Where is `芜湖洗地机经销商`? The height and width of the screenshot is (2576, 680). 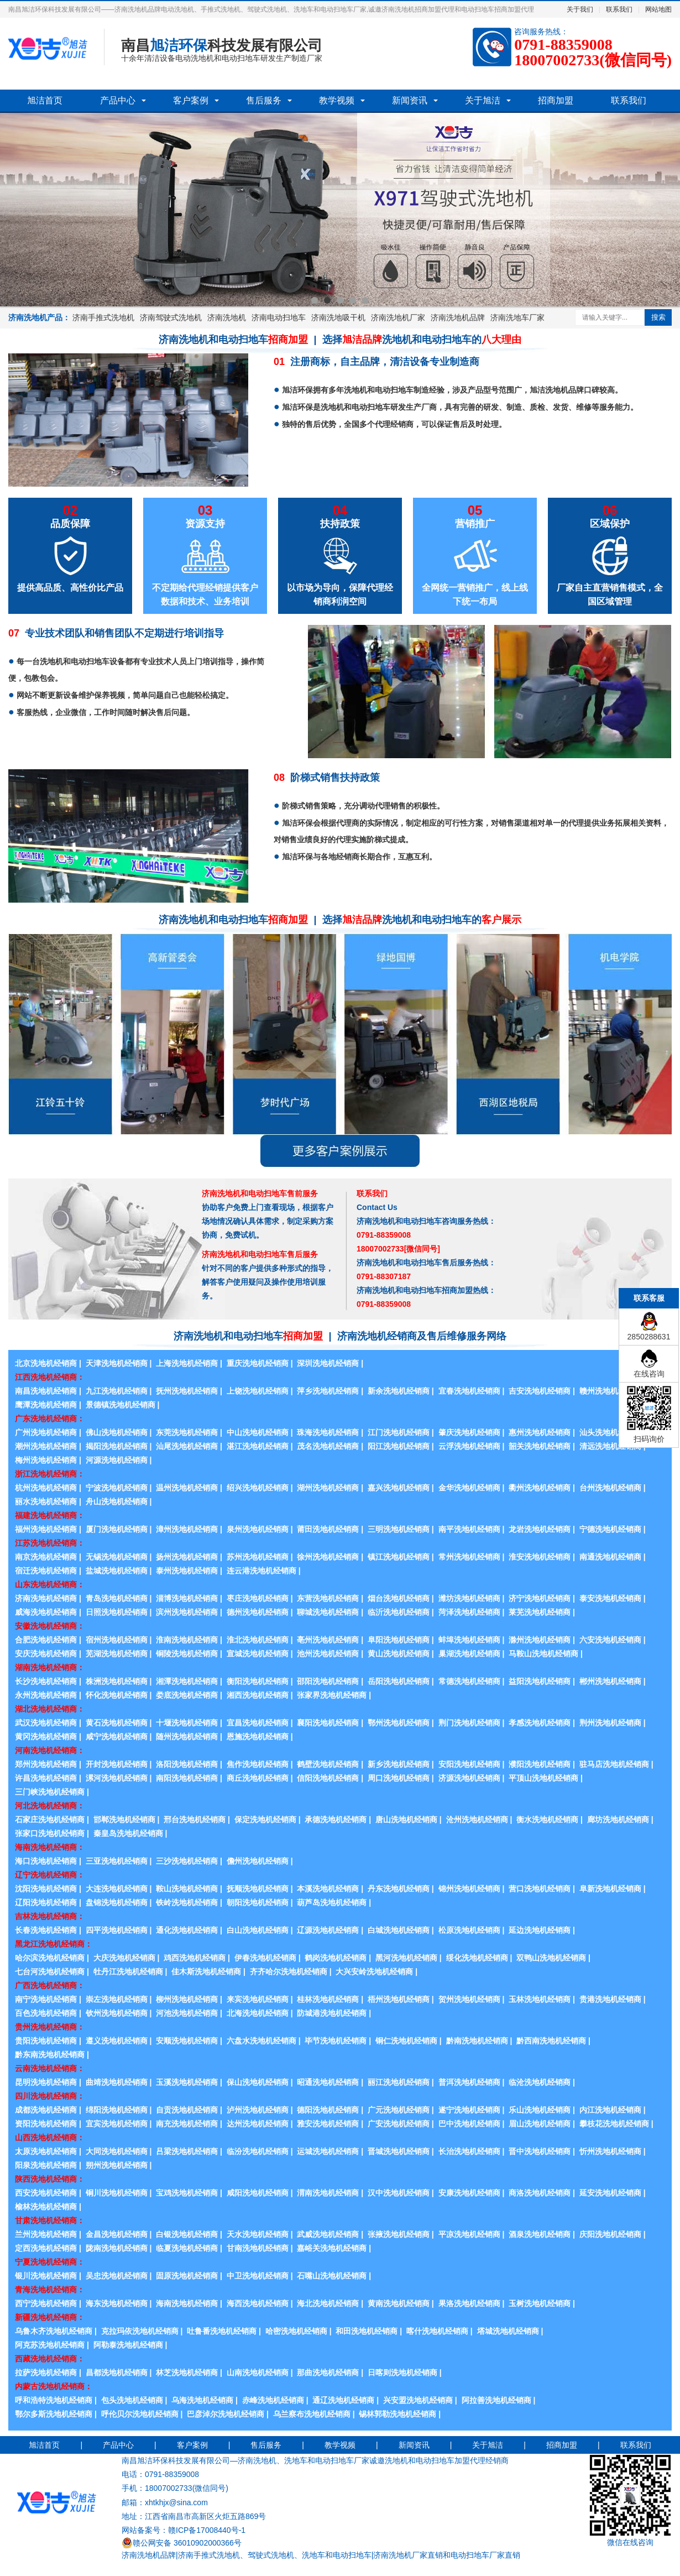 芜湖洗地机经销商 is located at coordinates (117, 1653).